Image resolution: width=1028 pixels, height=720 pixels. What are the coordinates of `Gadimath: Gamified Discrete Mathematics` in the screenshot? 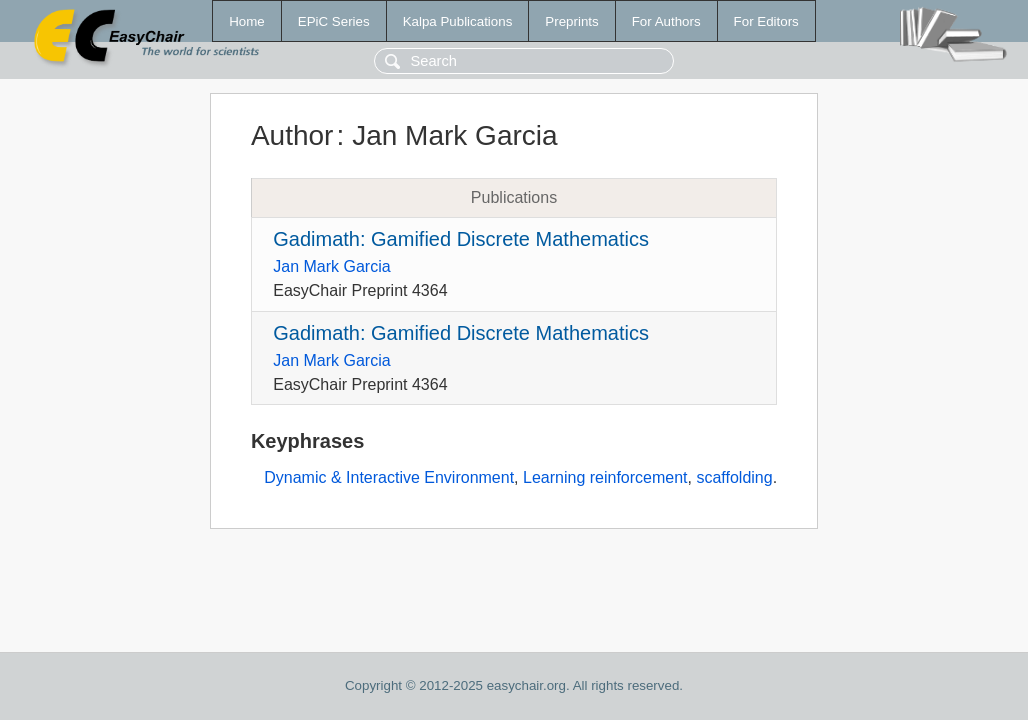 It's located at (461, 239).